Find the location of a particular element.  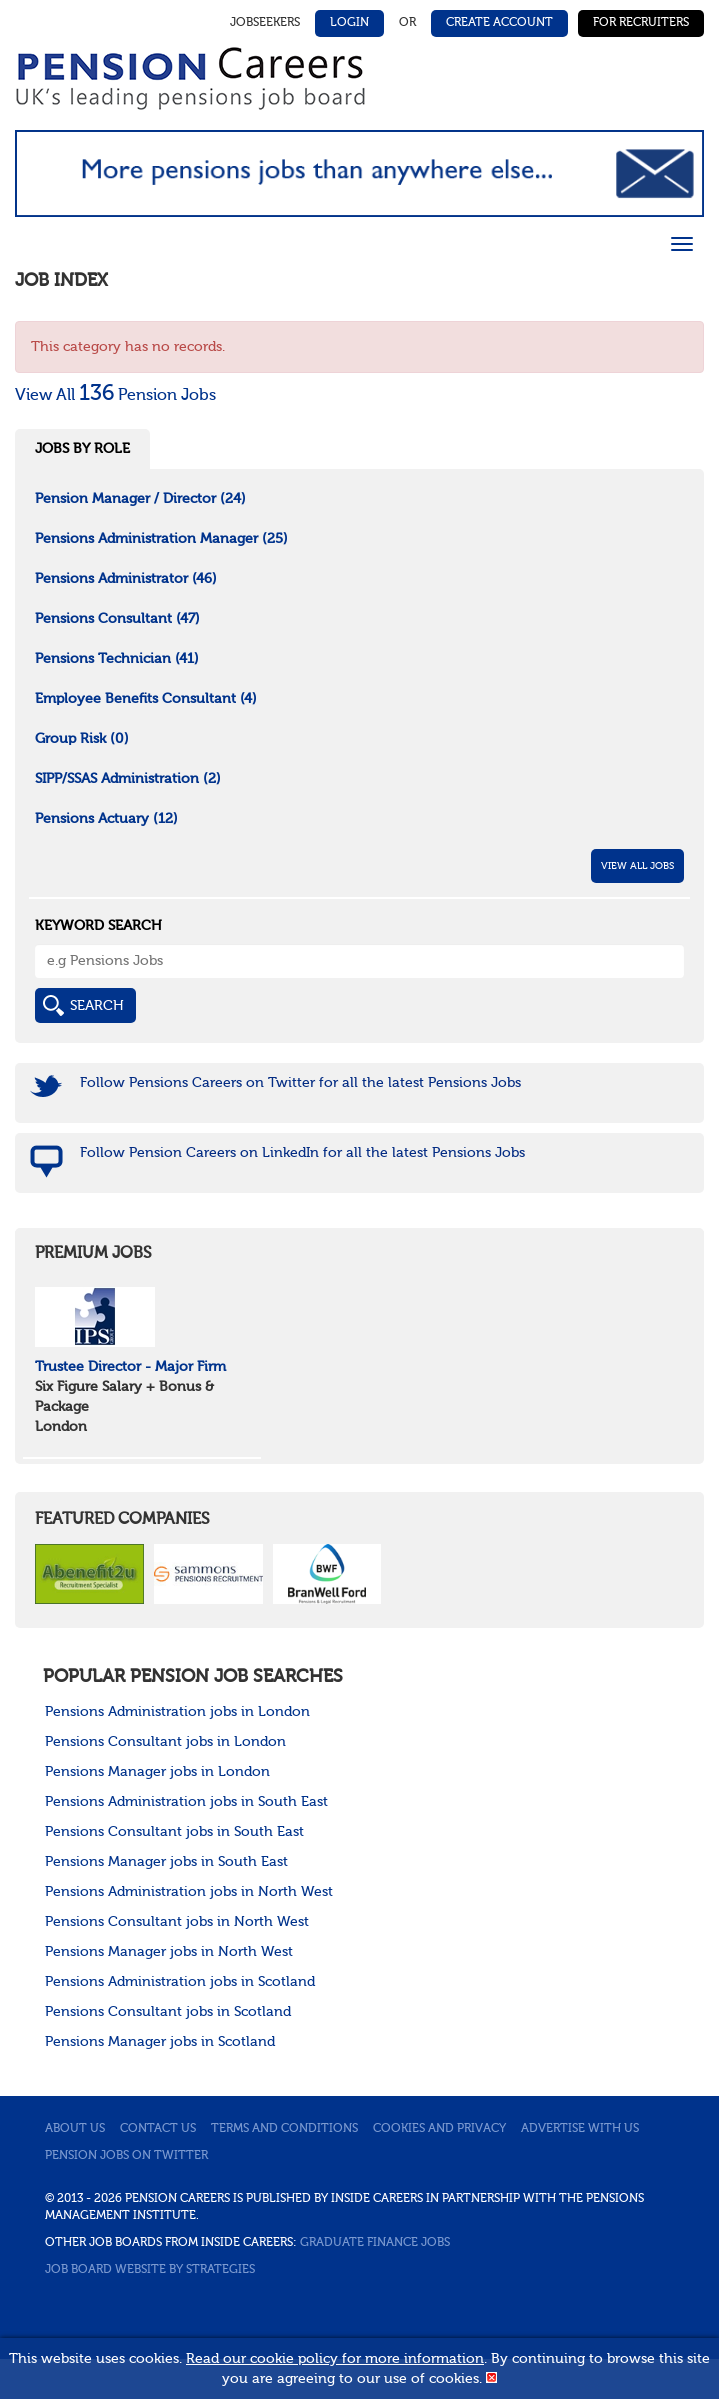

Job Board website by Strategies is located at coordinates (150, 2270).